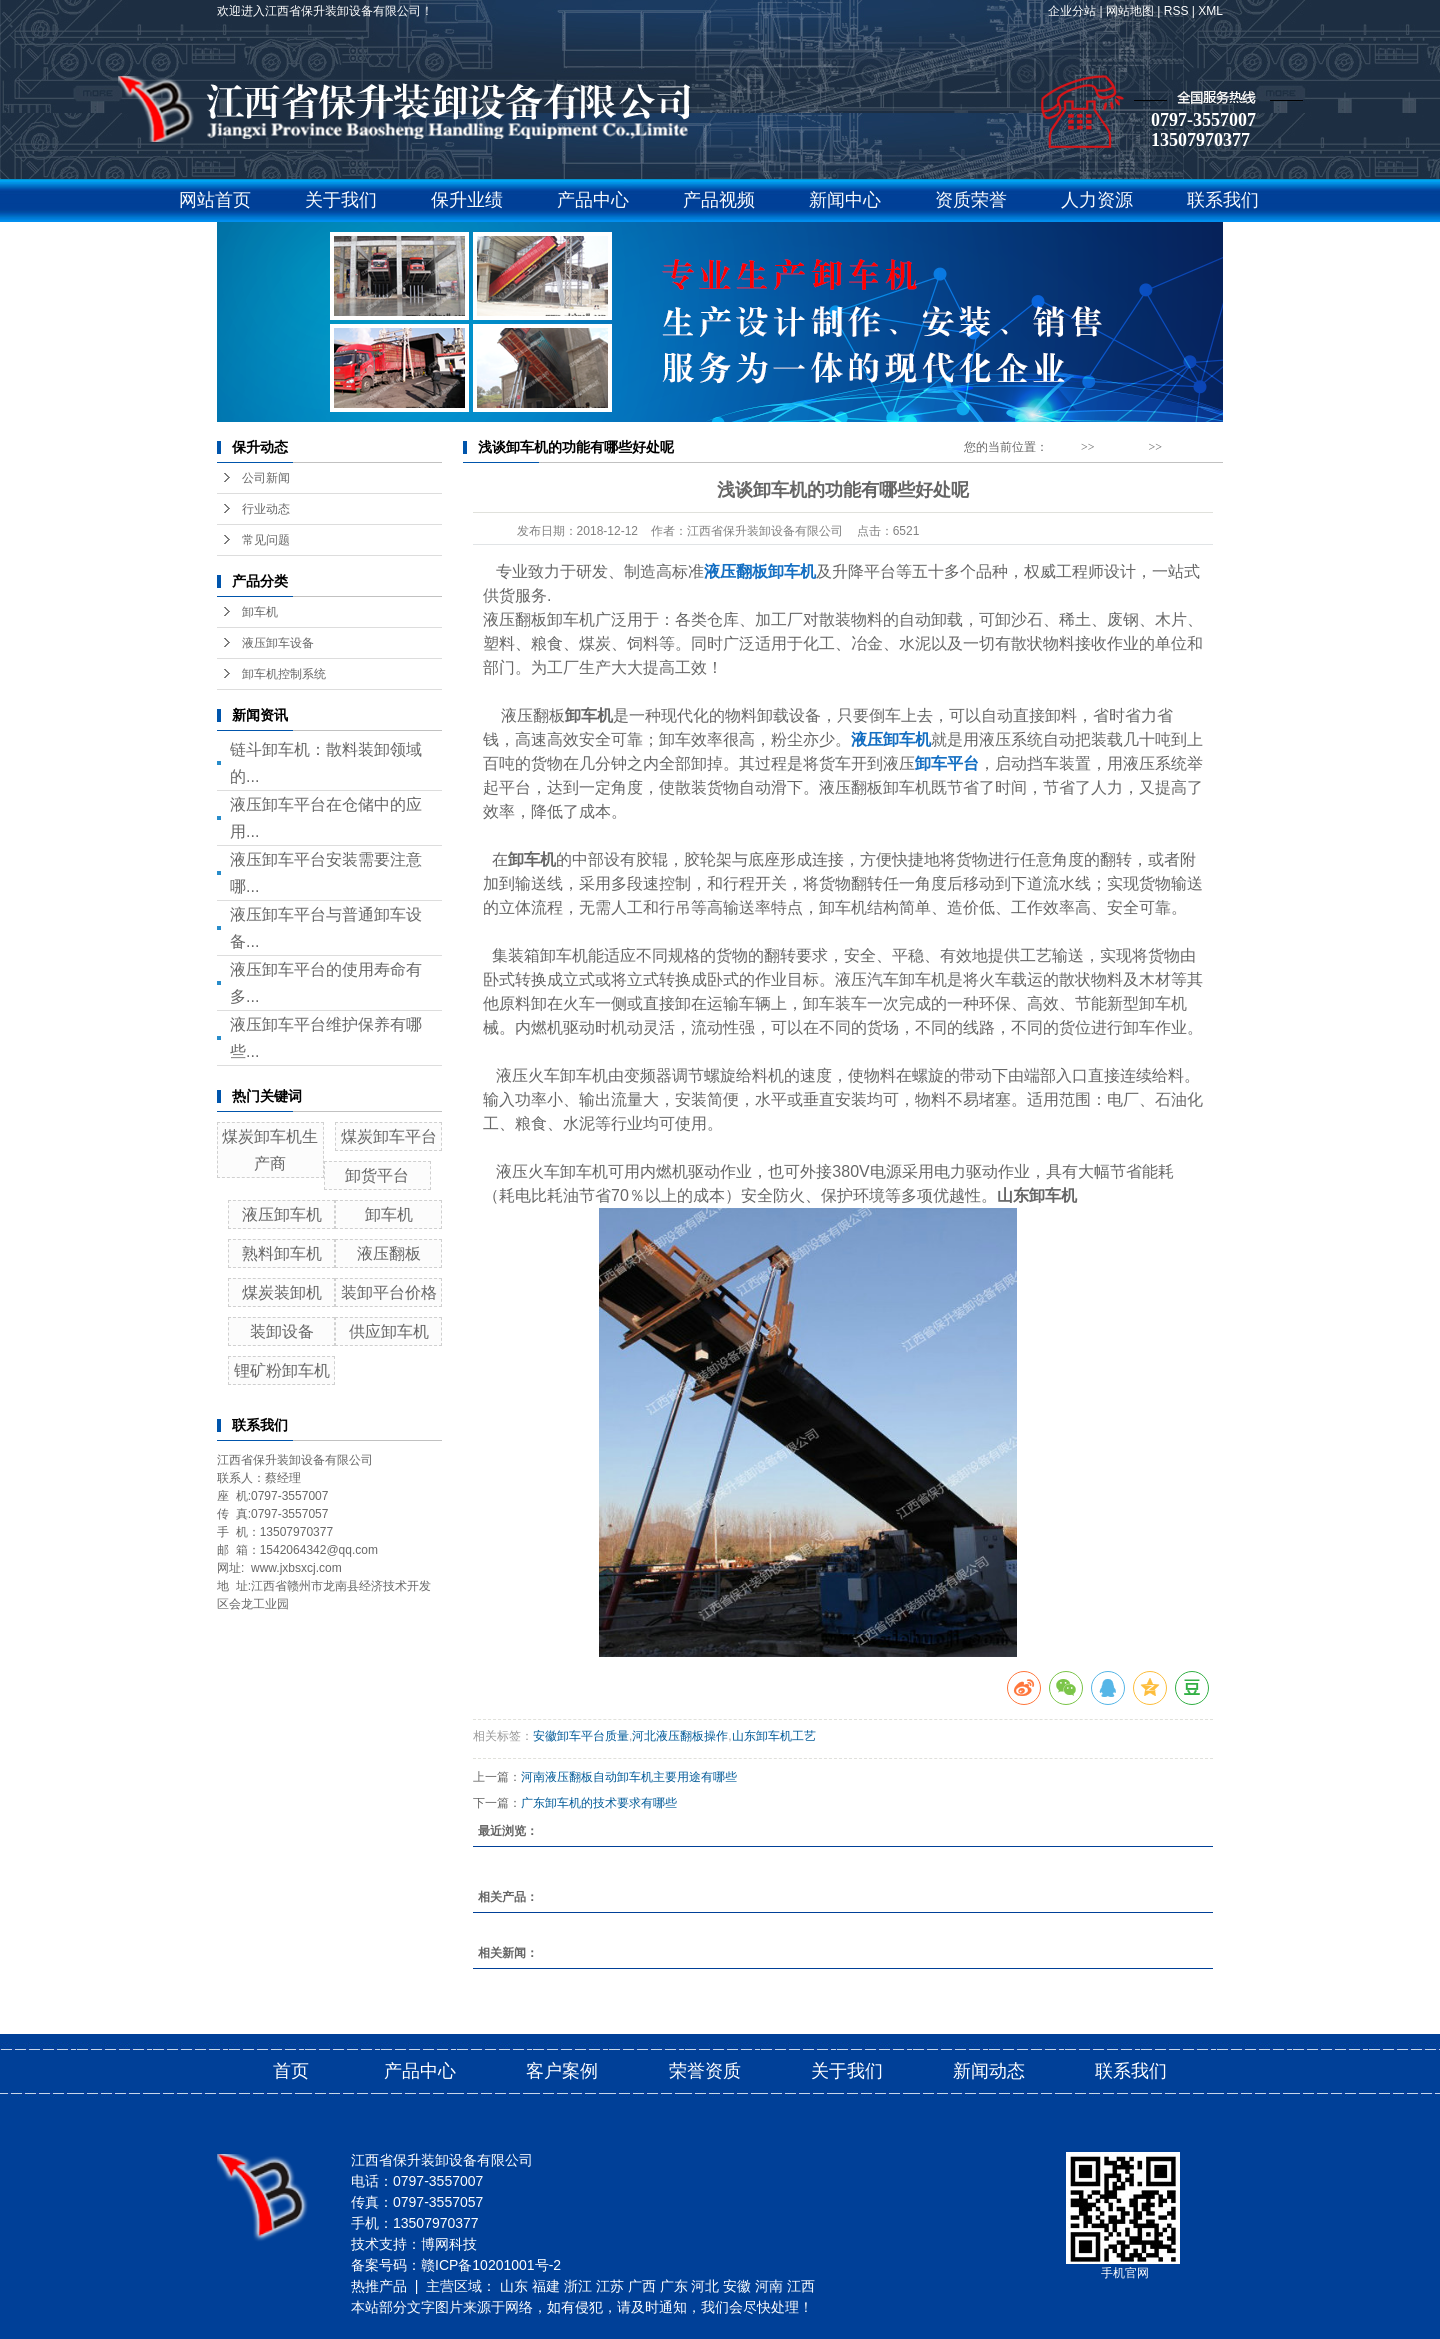 Image resolution: width=1440 pixels, height=2339 pixels. I want to click on 装卸平台价格, so click(389, 1292).